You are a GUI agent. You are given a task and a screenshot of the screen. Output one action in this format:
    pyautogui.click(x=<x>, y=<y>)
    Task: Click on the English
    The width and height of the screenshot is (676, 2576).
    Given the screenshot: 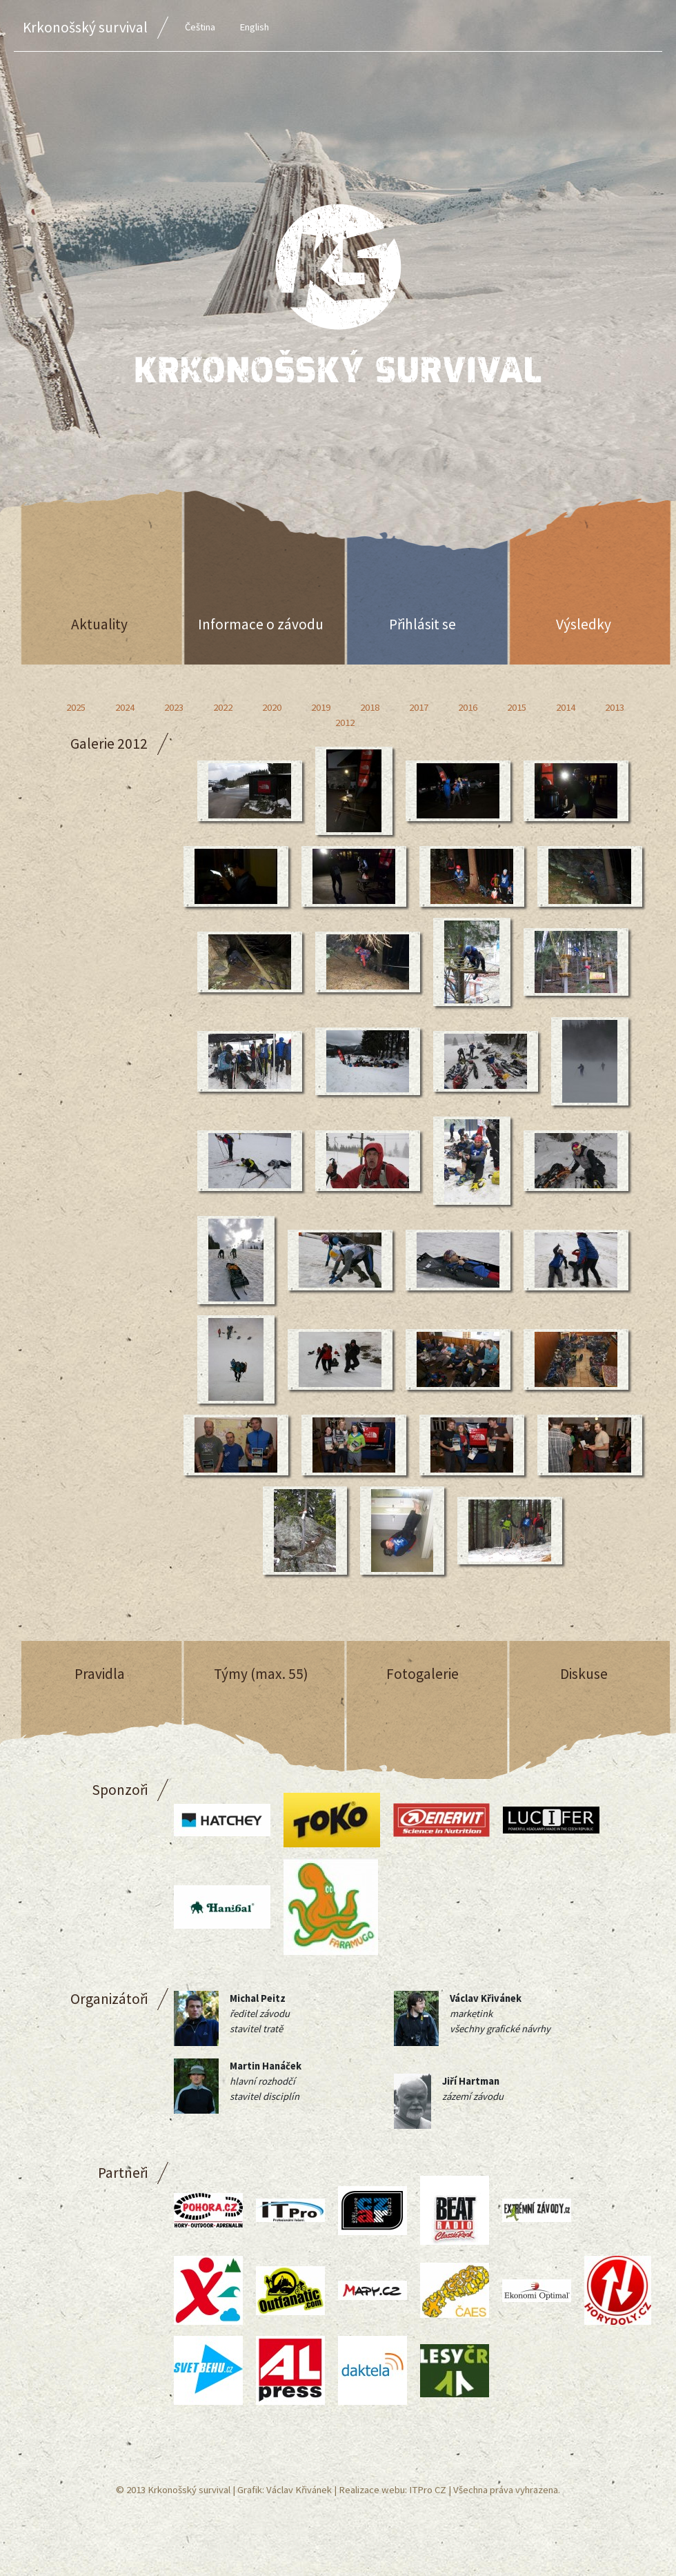 What is the action you would take?
    pyautogui.click(x=254, y=27)
    